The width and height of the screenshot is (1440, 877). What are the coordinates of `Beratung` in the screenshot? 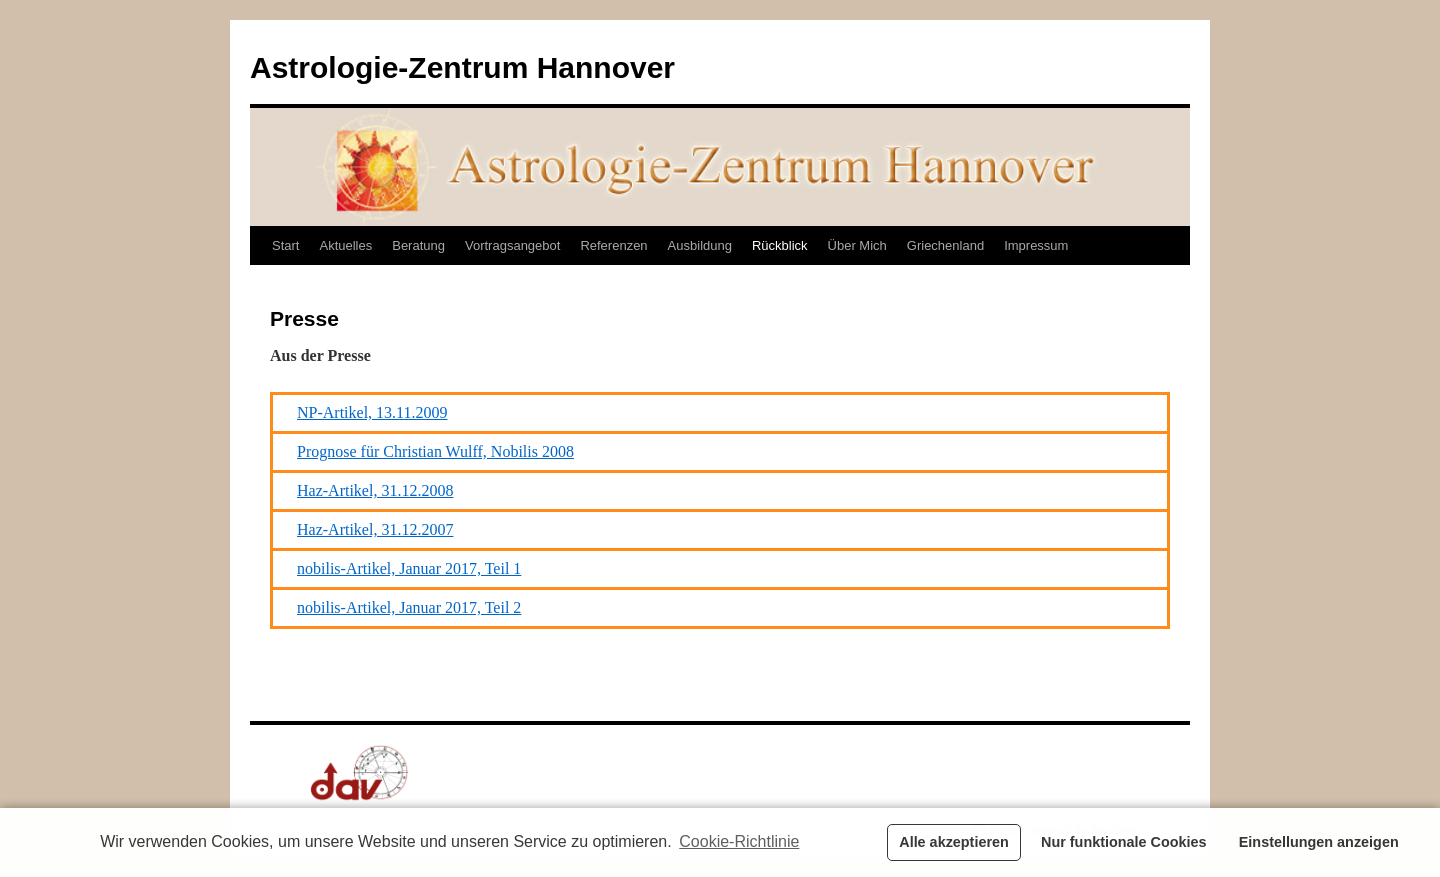 It's located at (418, 245).